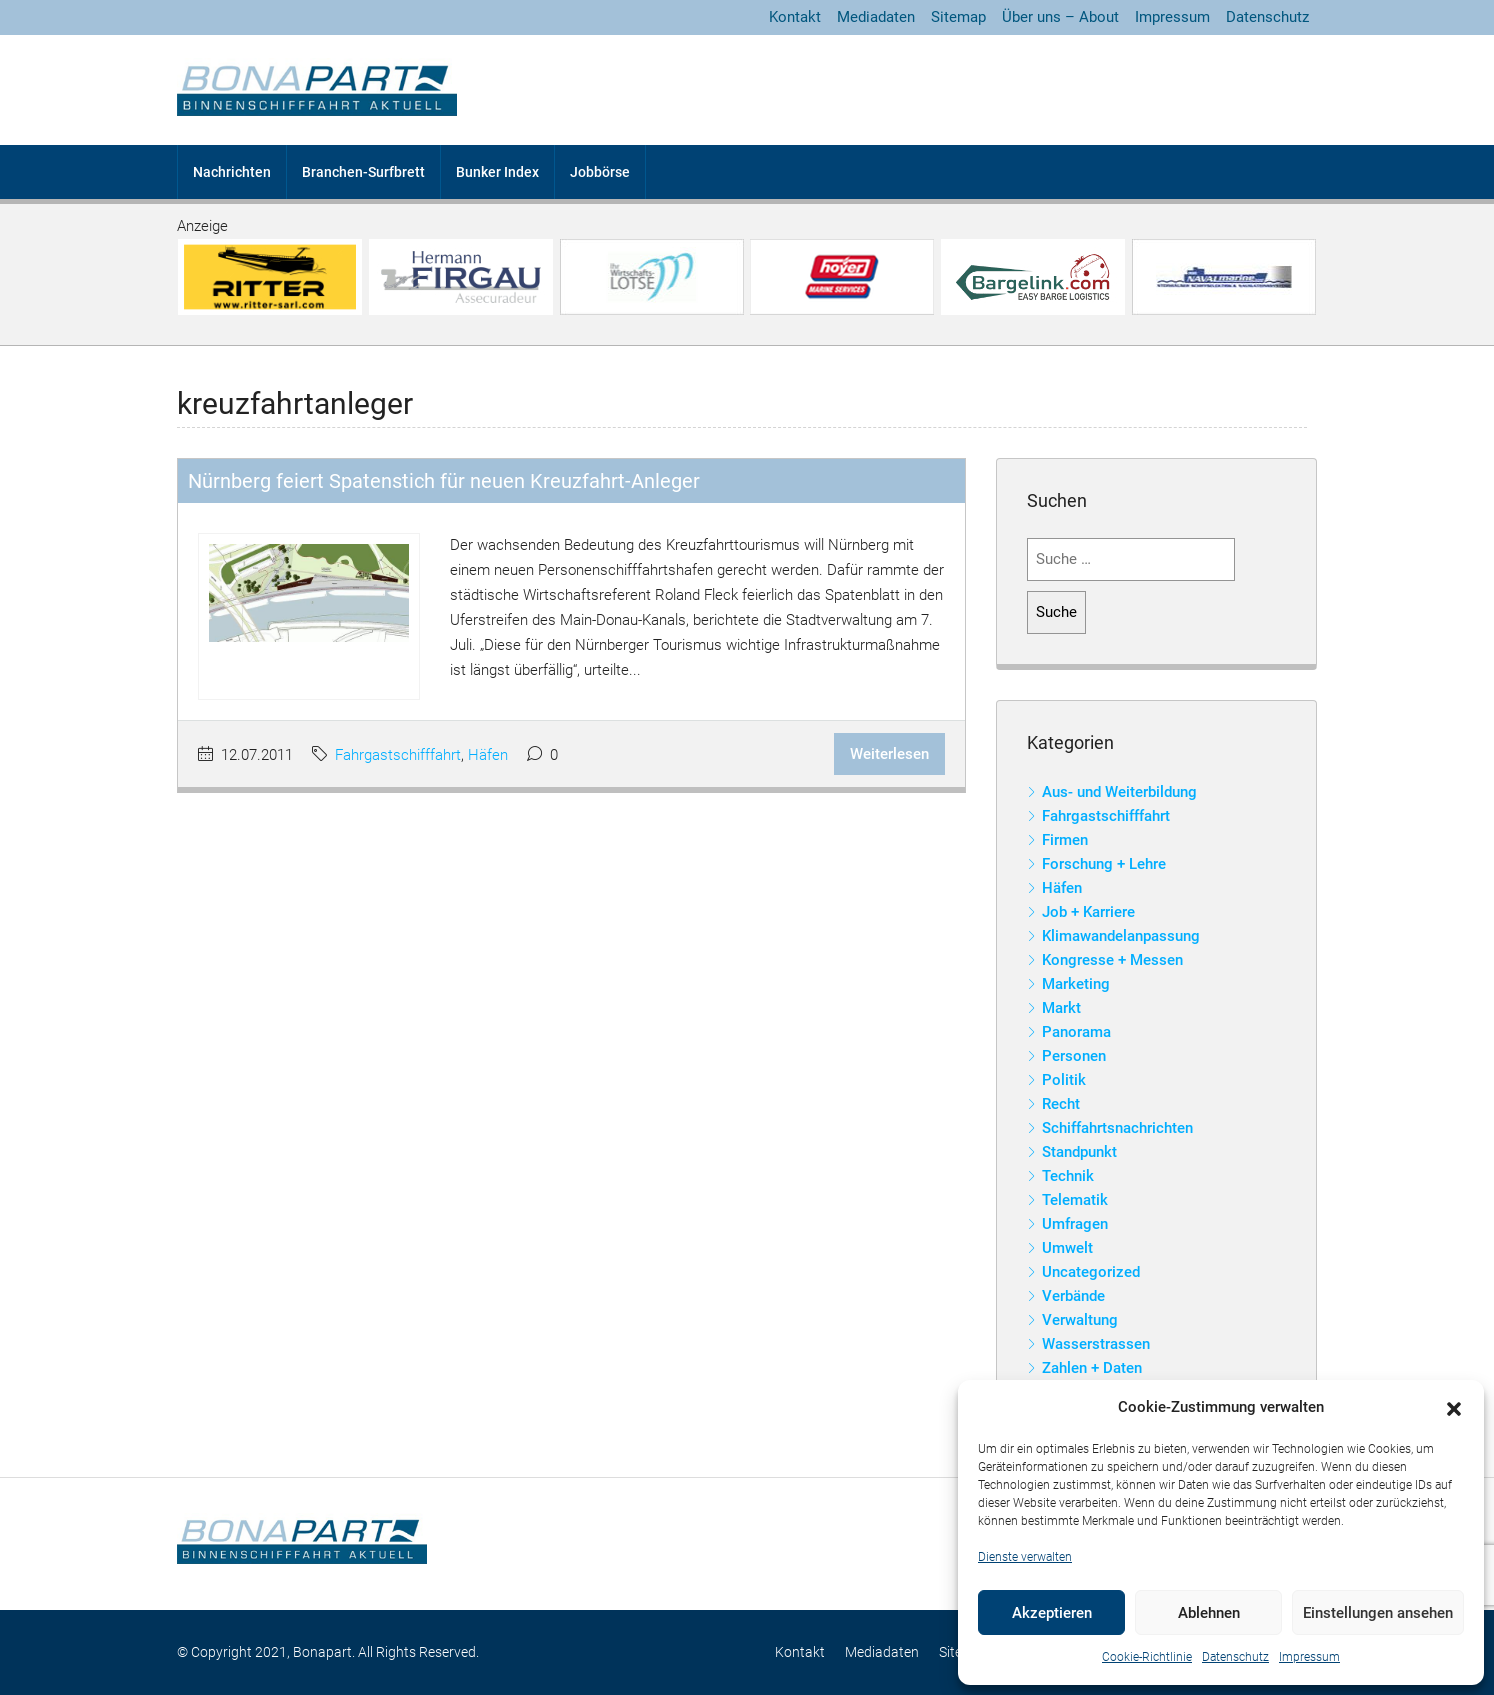  I want to click on Uncategorized, so click(1091, 1272).